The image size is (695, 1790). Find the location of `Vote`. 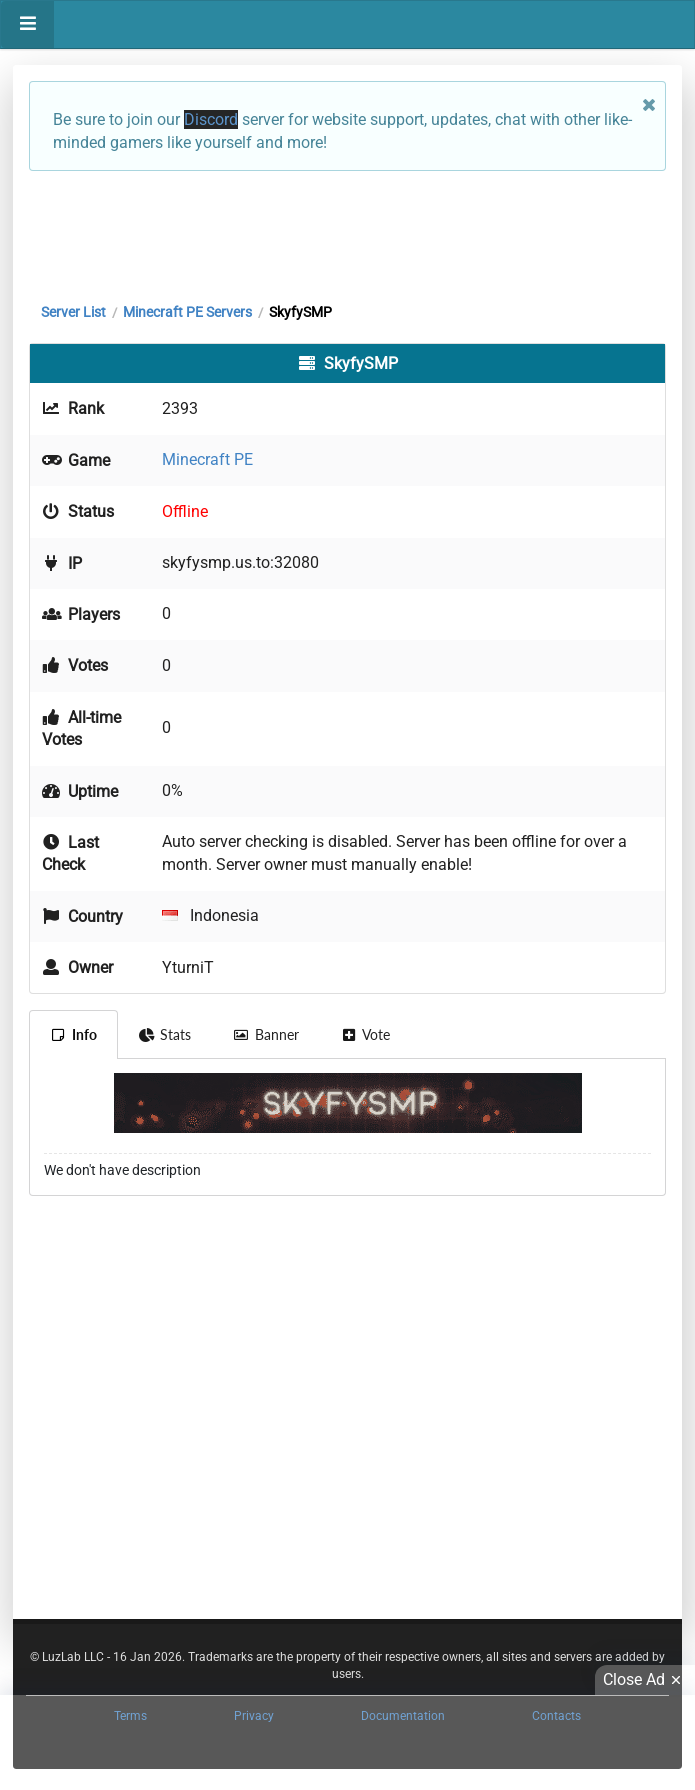

Vote is located at coordinates (366, 1034).